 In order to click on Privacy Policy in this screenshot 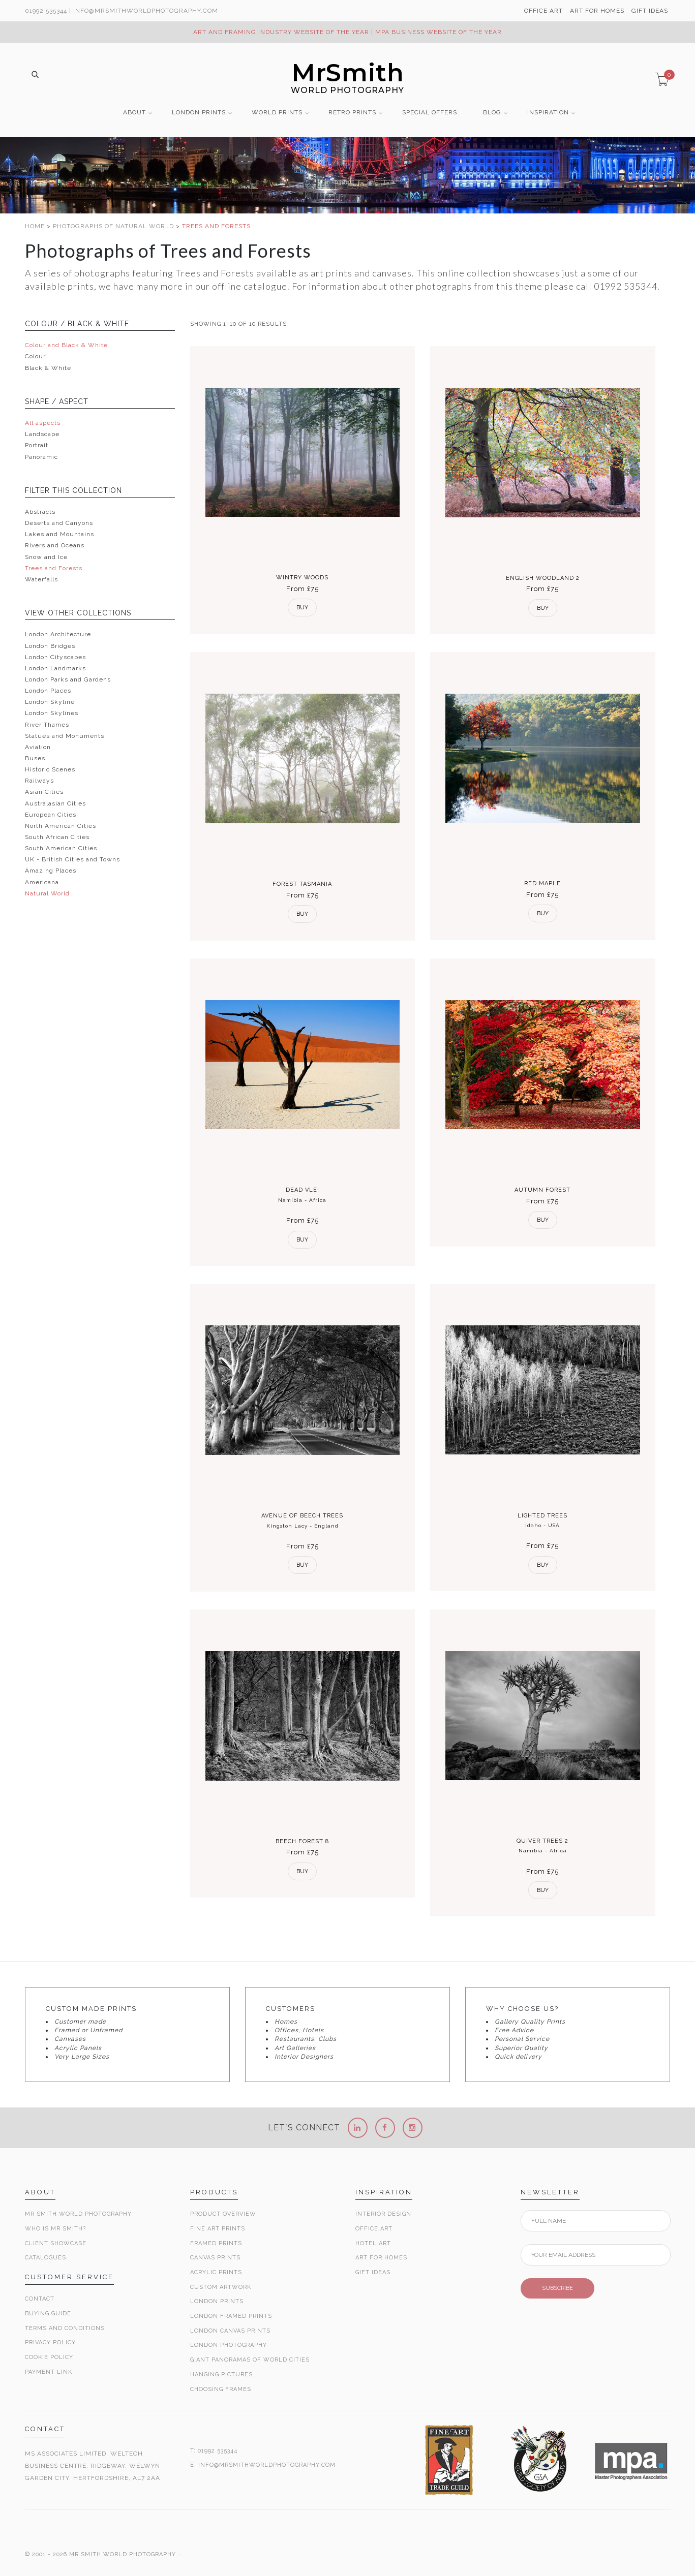, I will do `click(50, 2342)`.